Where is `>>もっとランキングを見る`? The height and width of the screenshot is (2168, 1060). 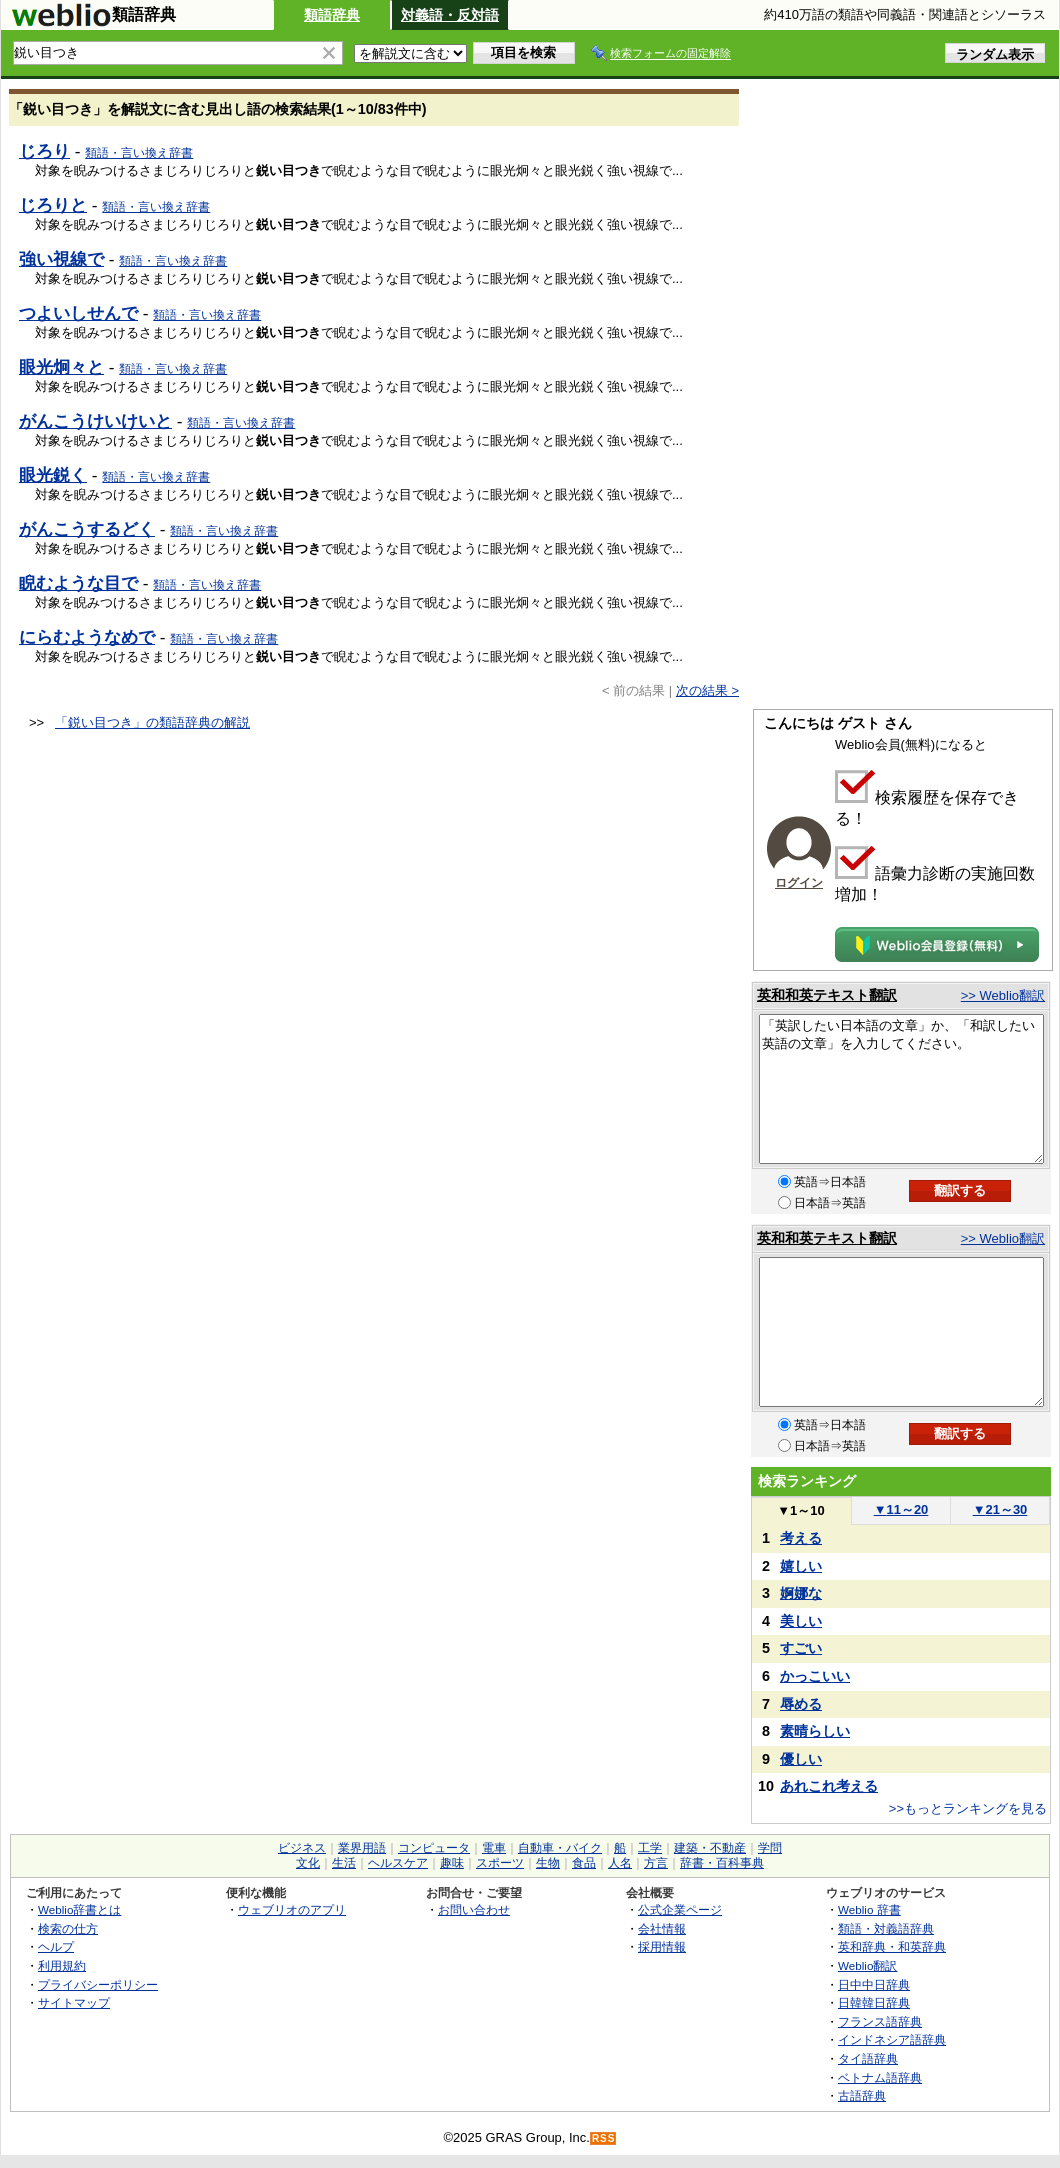
>>もっとランキングを見る is located at coordinates (968, 1808).